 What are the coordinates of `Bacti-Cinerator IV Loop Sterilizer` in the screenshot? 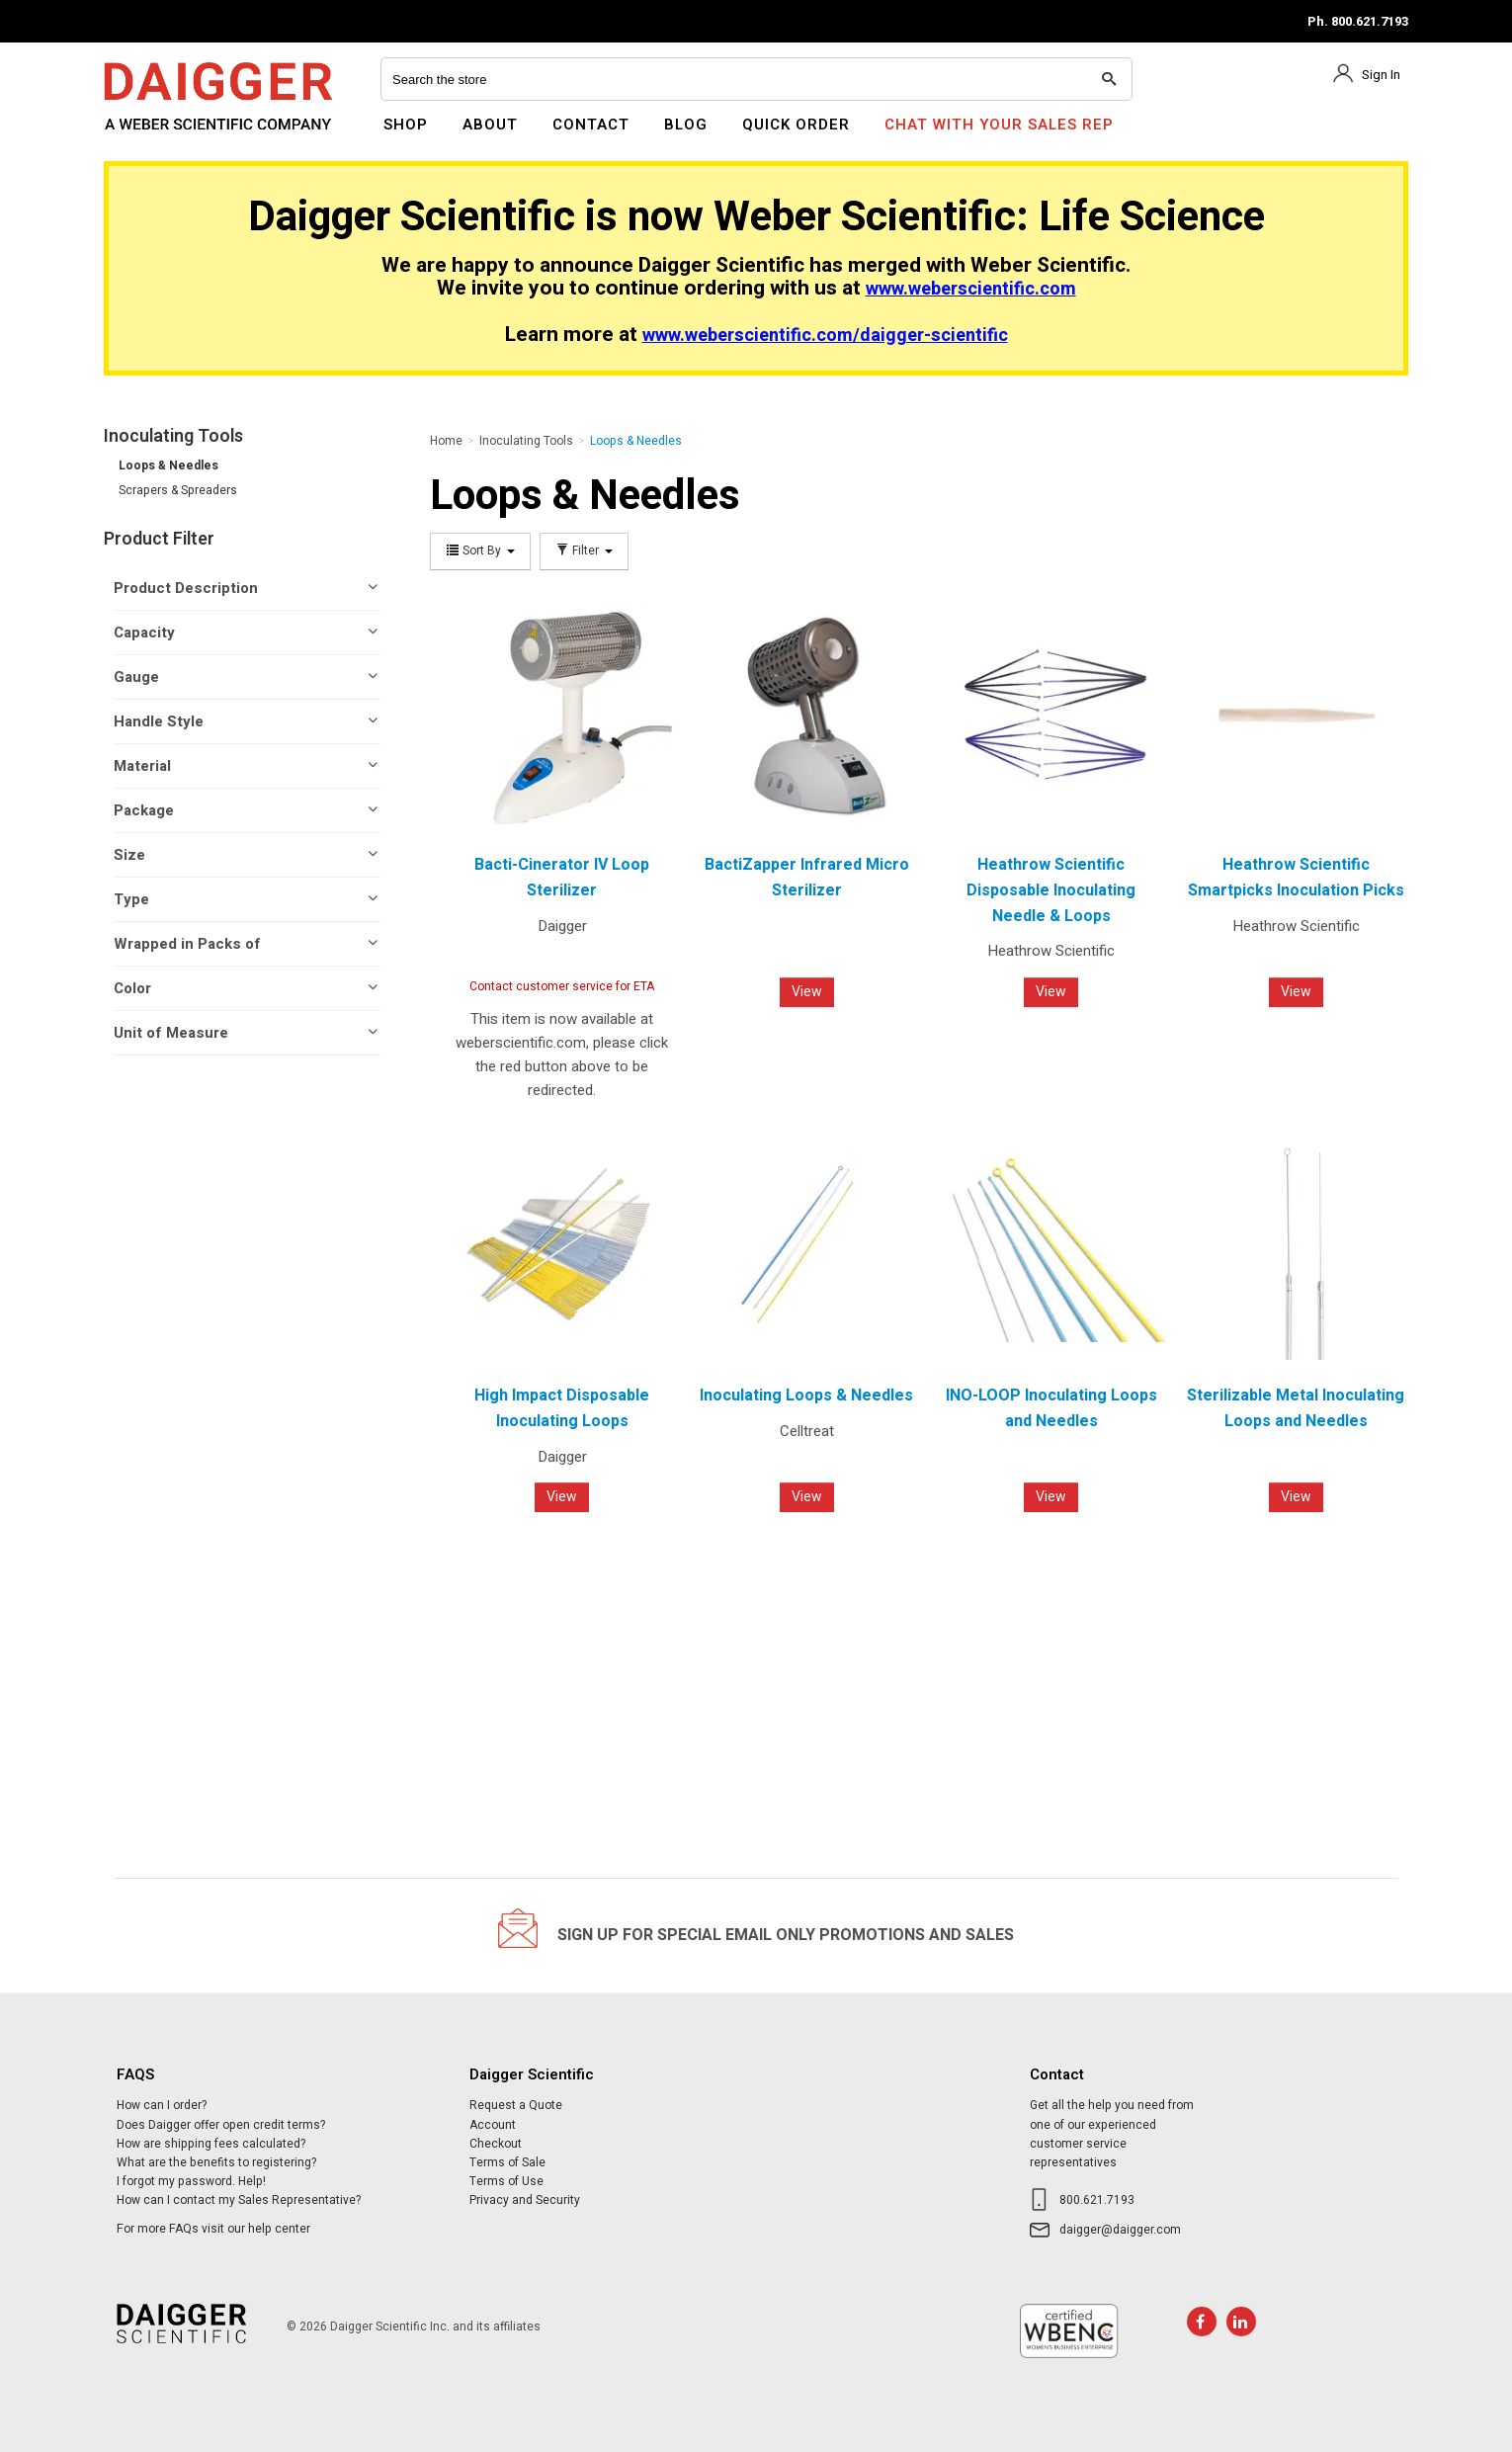 It's located at (561, 877).